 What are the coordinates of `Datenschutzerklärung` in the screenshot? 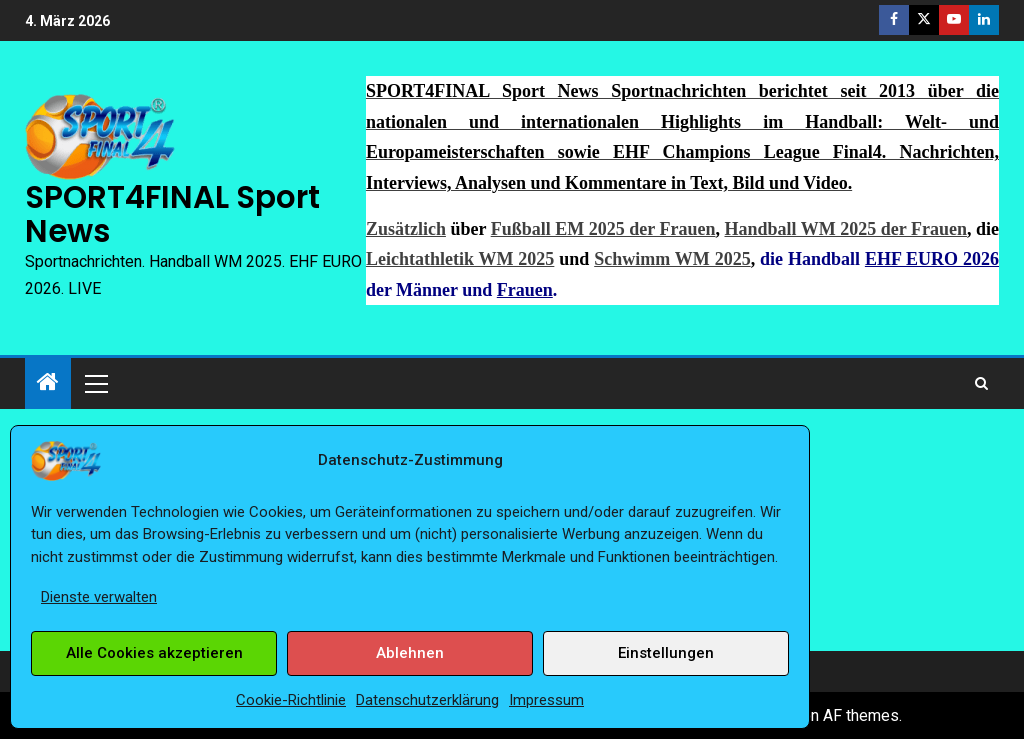 It's located at (427, 700).